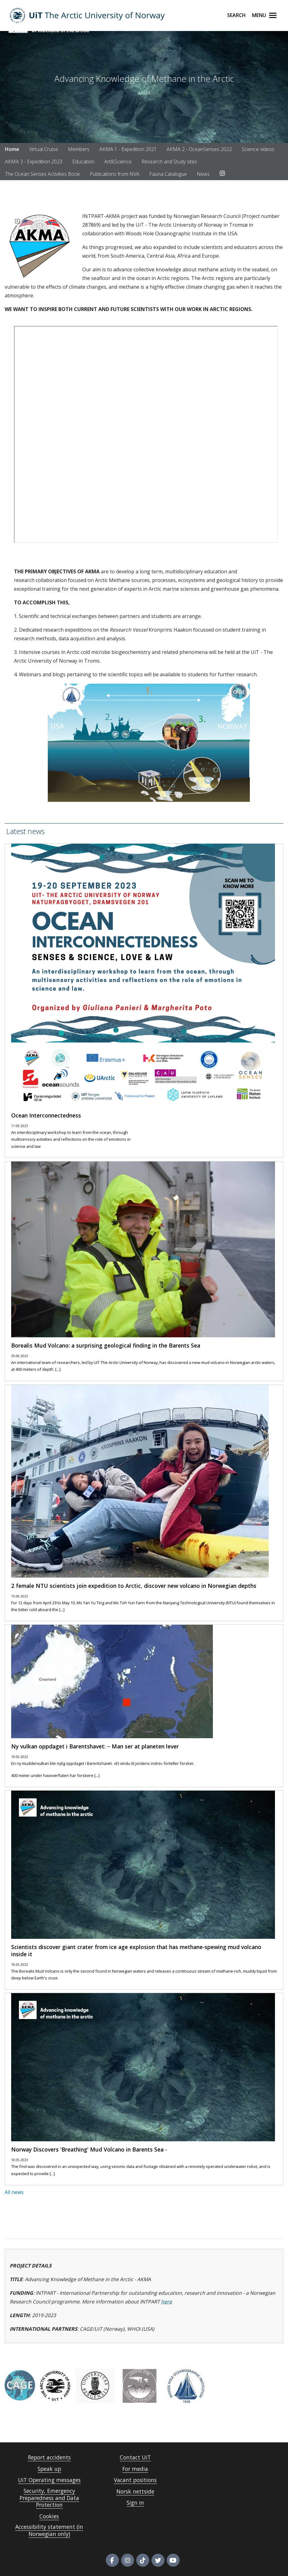 Image resolution: width=288 pixels, height=2576 pixels. What do you see at coordinates (33, 161) in the screenshot?
I see `AKMA 3 - Expedition 2023` at bounding box center [33, 161].